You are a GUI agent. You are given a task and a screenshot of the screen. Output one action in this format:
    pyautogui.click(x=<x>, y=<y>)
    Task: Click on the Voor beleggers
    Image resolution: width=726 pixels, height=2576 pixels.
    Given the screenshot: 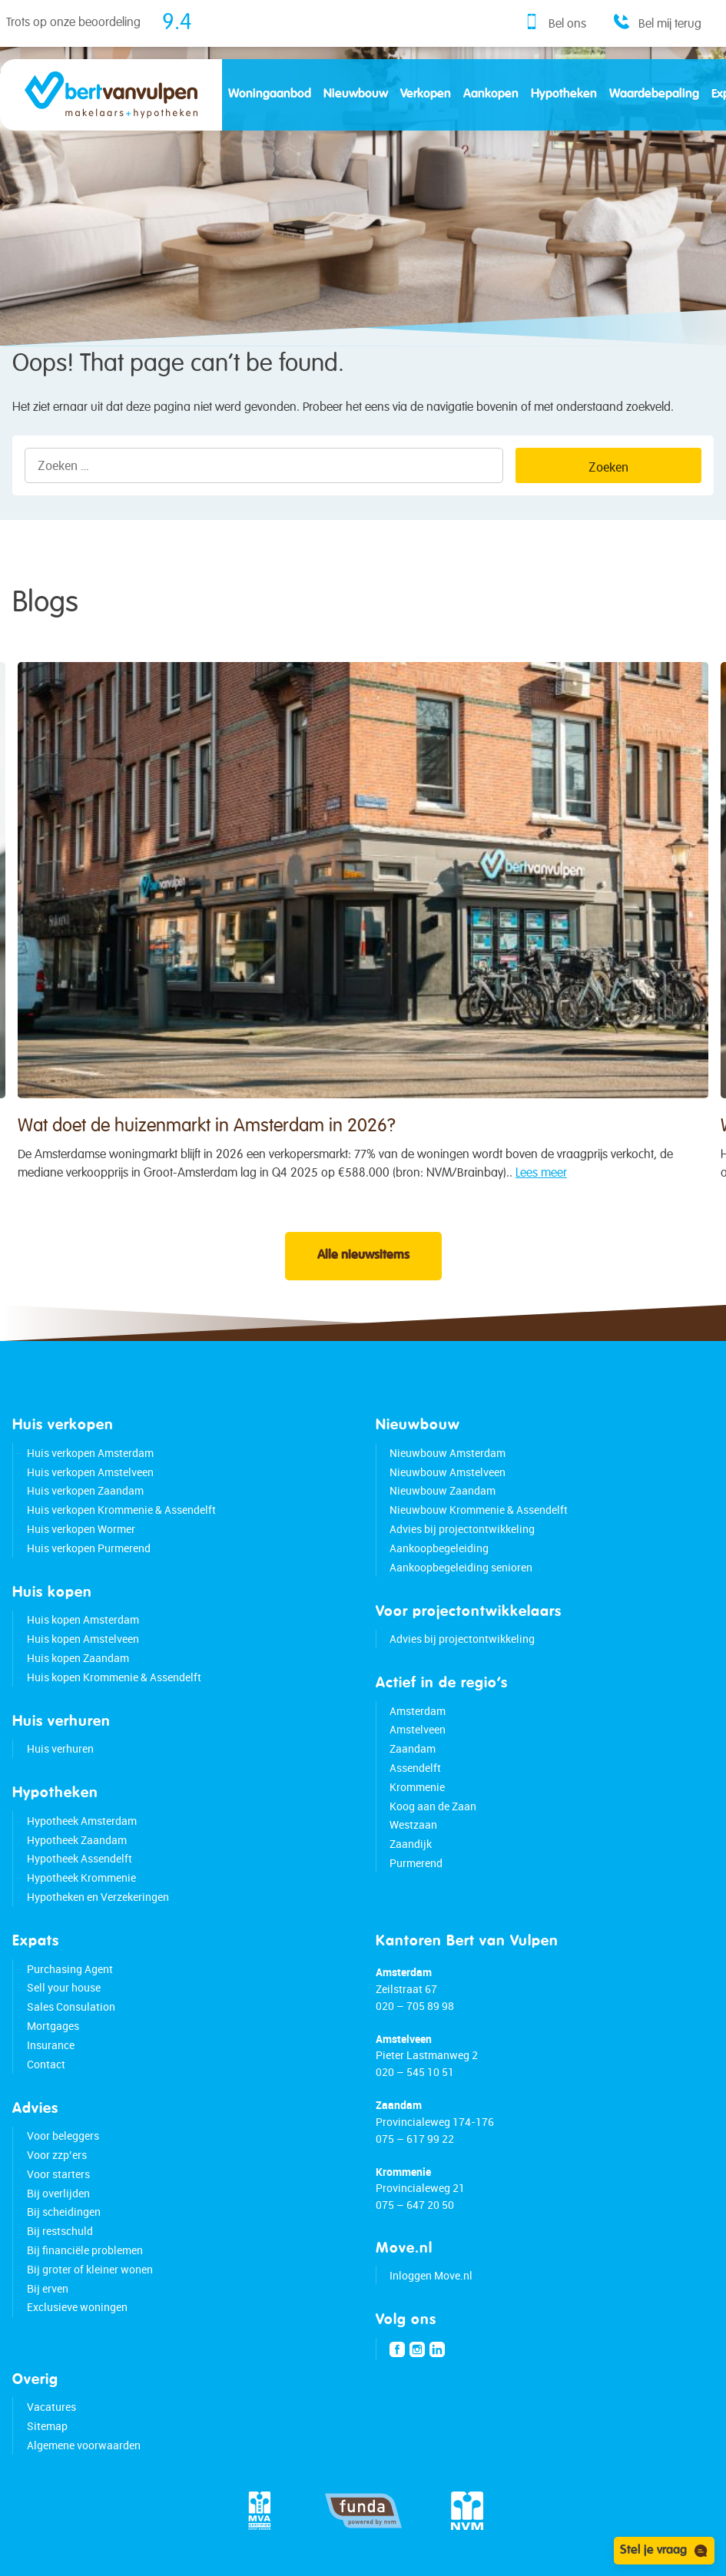 What is the action you would take?
    pyautogui.click(x=63, y=2135)
    